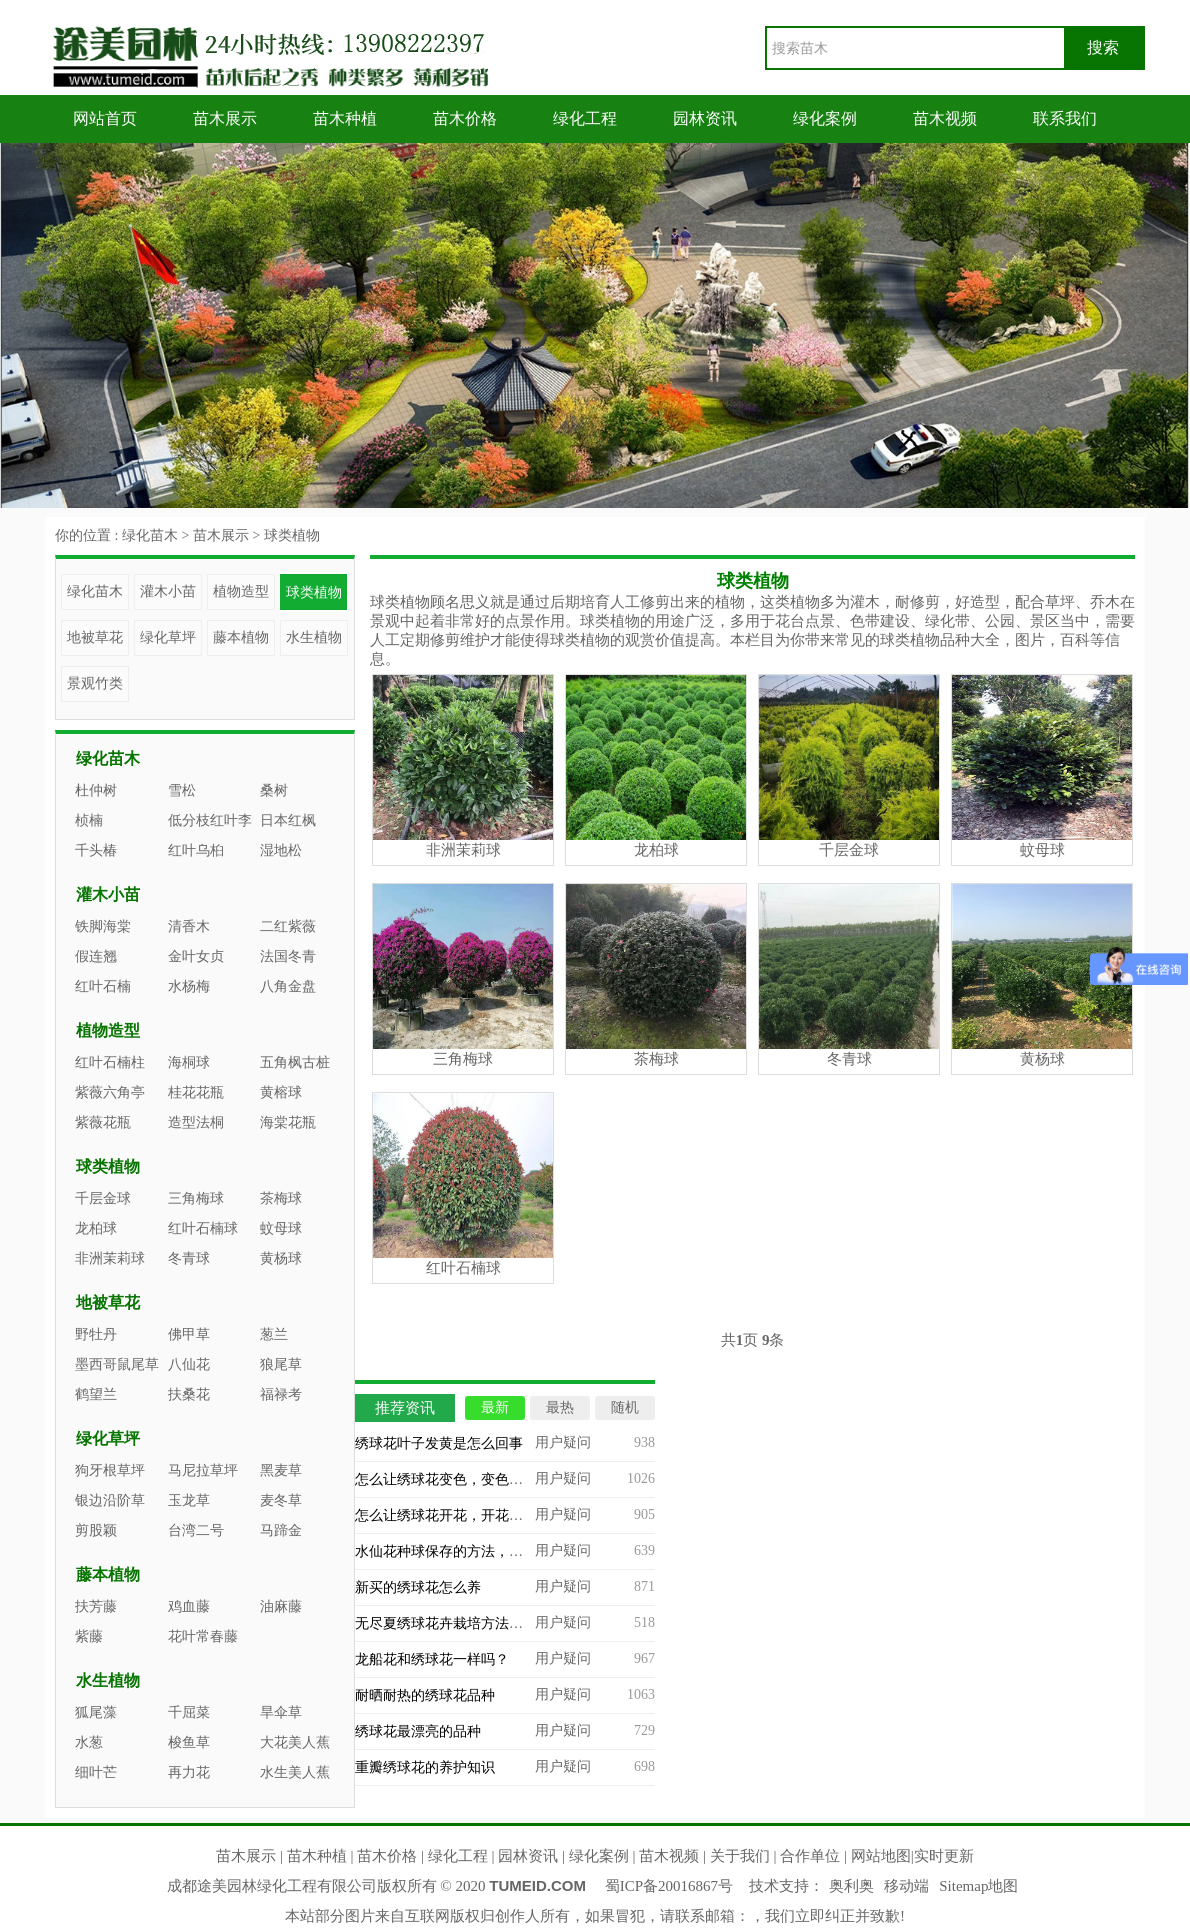 The height and width of the screenshot is (1931, 1190). I want to click on 鹤望兰, so click(96, 1394).